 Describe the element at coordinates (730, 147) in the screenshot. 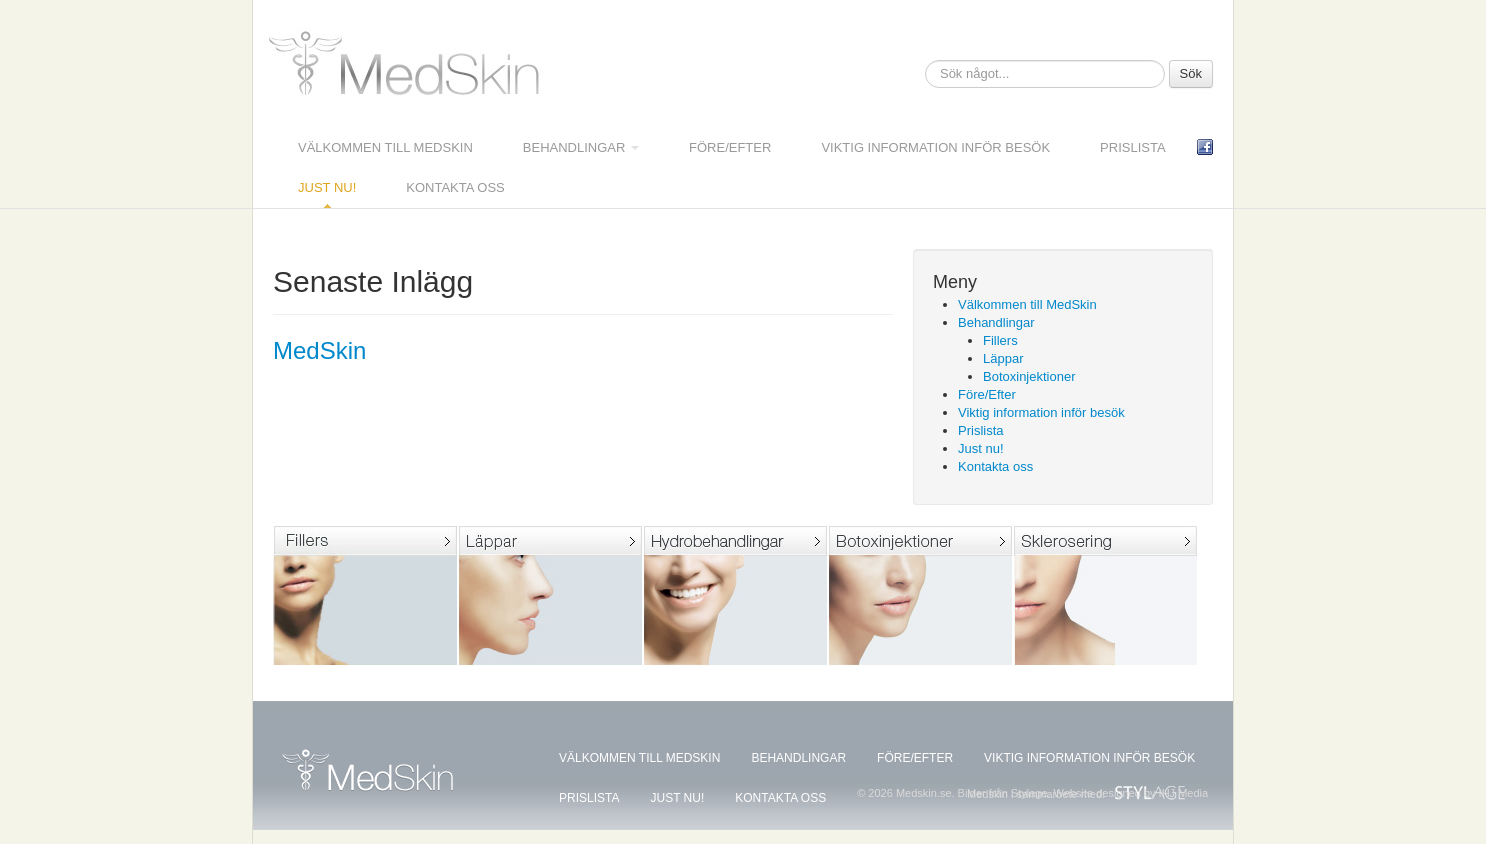

I see `Före/Efter` at that location.